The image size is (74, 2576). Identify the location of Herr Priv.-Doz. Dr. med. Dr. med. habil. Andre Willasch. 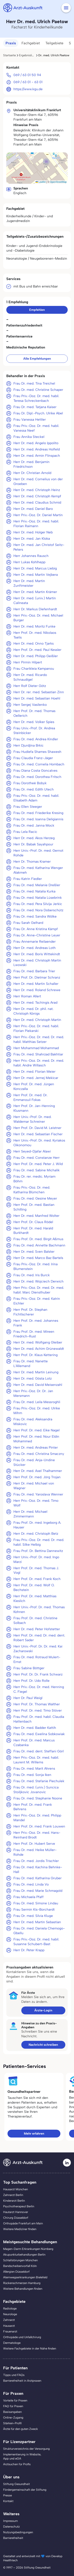
(38, 1063).